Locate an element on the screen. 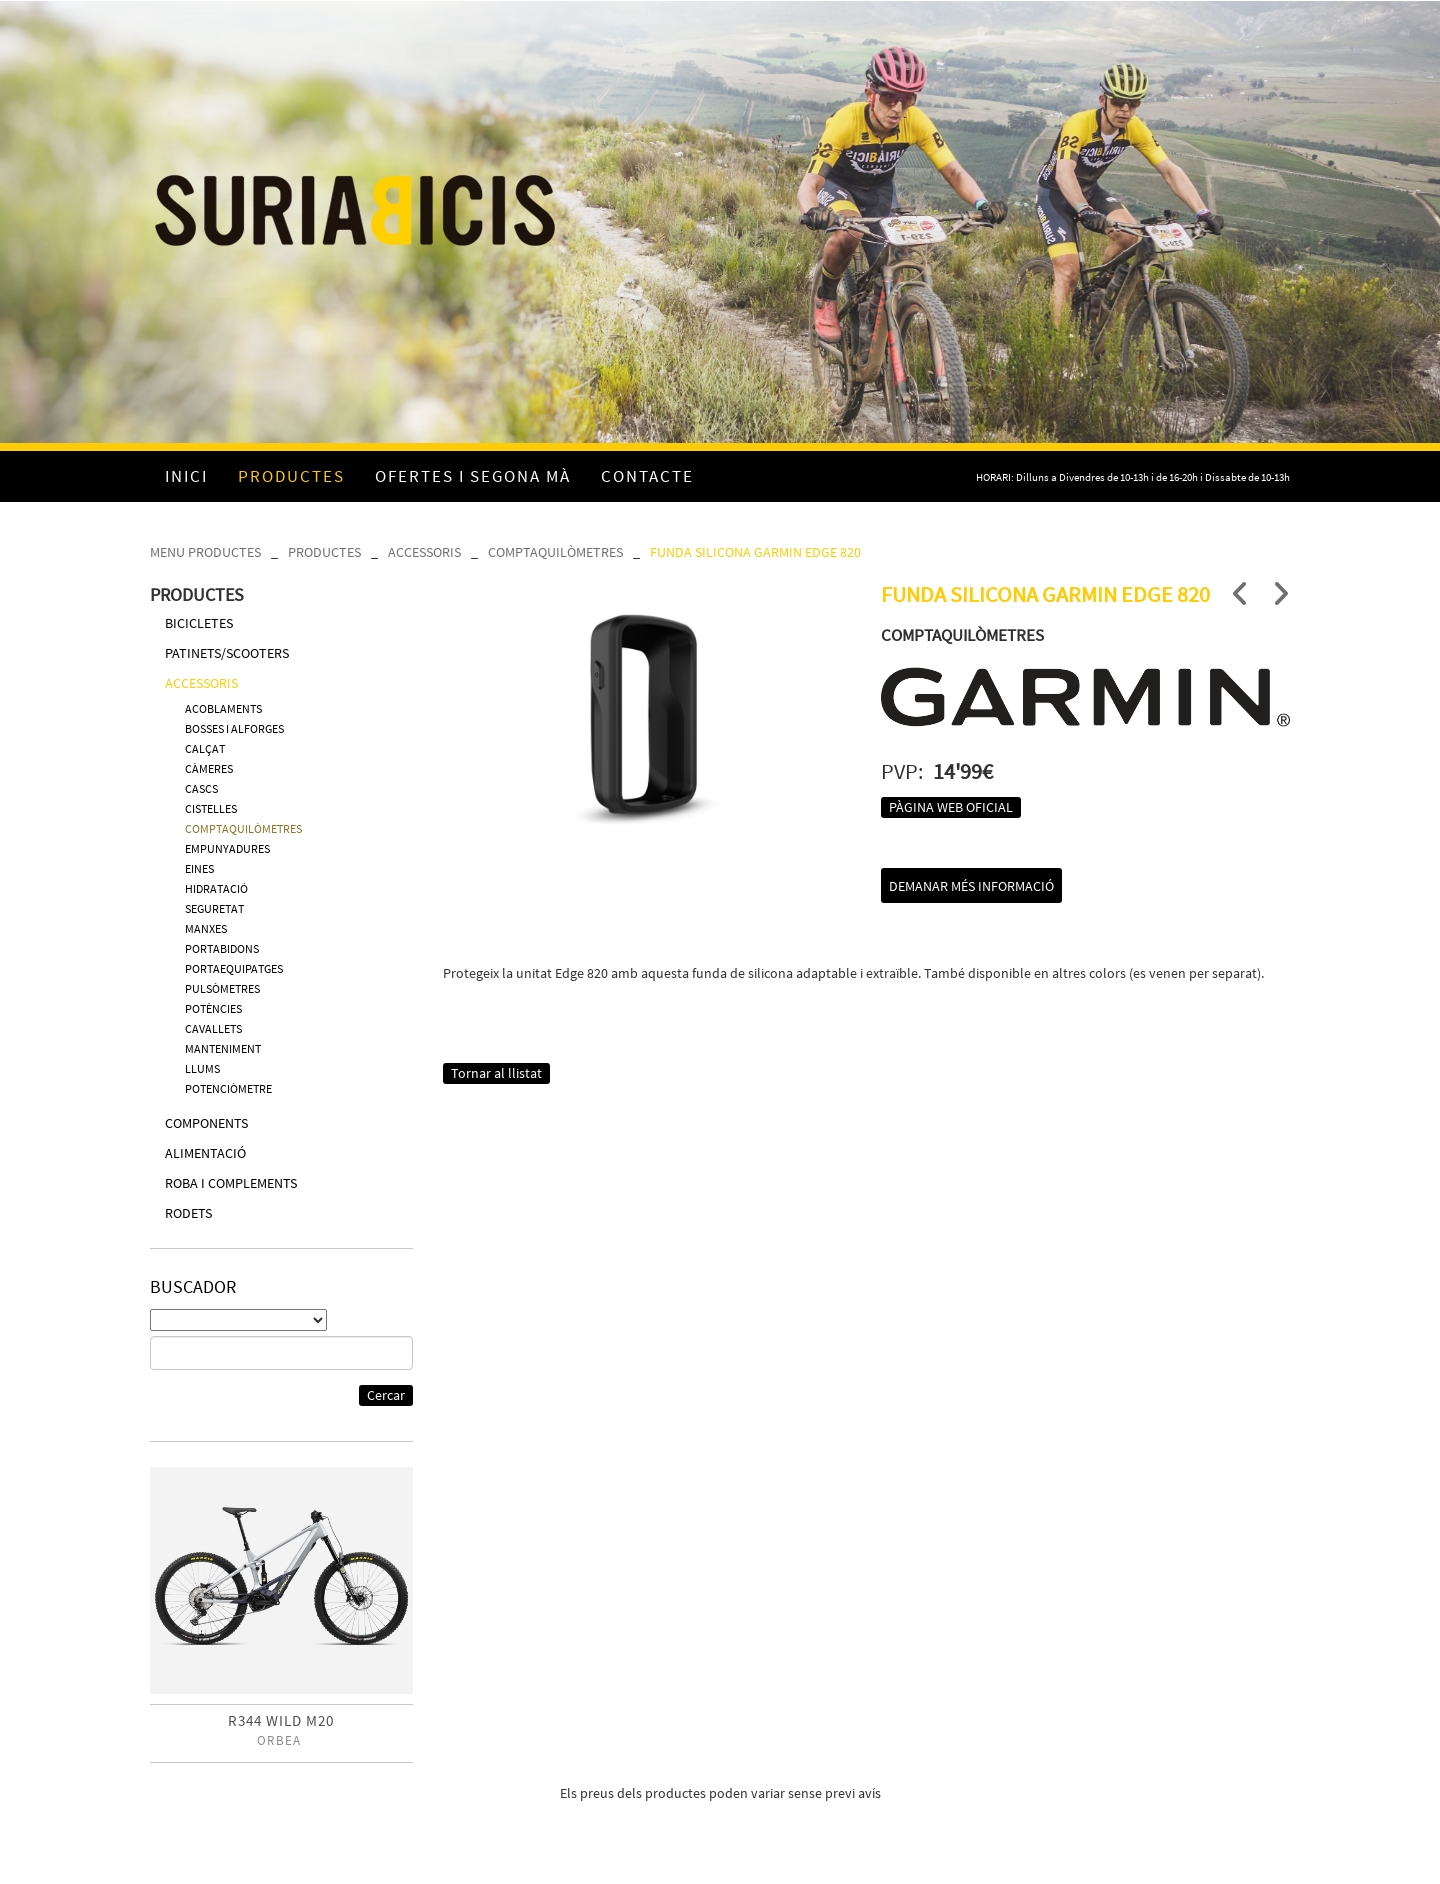 The image size is (1440, 1884). COMPONENTS is located at coordinates (206, 1123).